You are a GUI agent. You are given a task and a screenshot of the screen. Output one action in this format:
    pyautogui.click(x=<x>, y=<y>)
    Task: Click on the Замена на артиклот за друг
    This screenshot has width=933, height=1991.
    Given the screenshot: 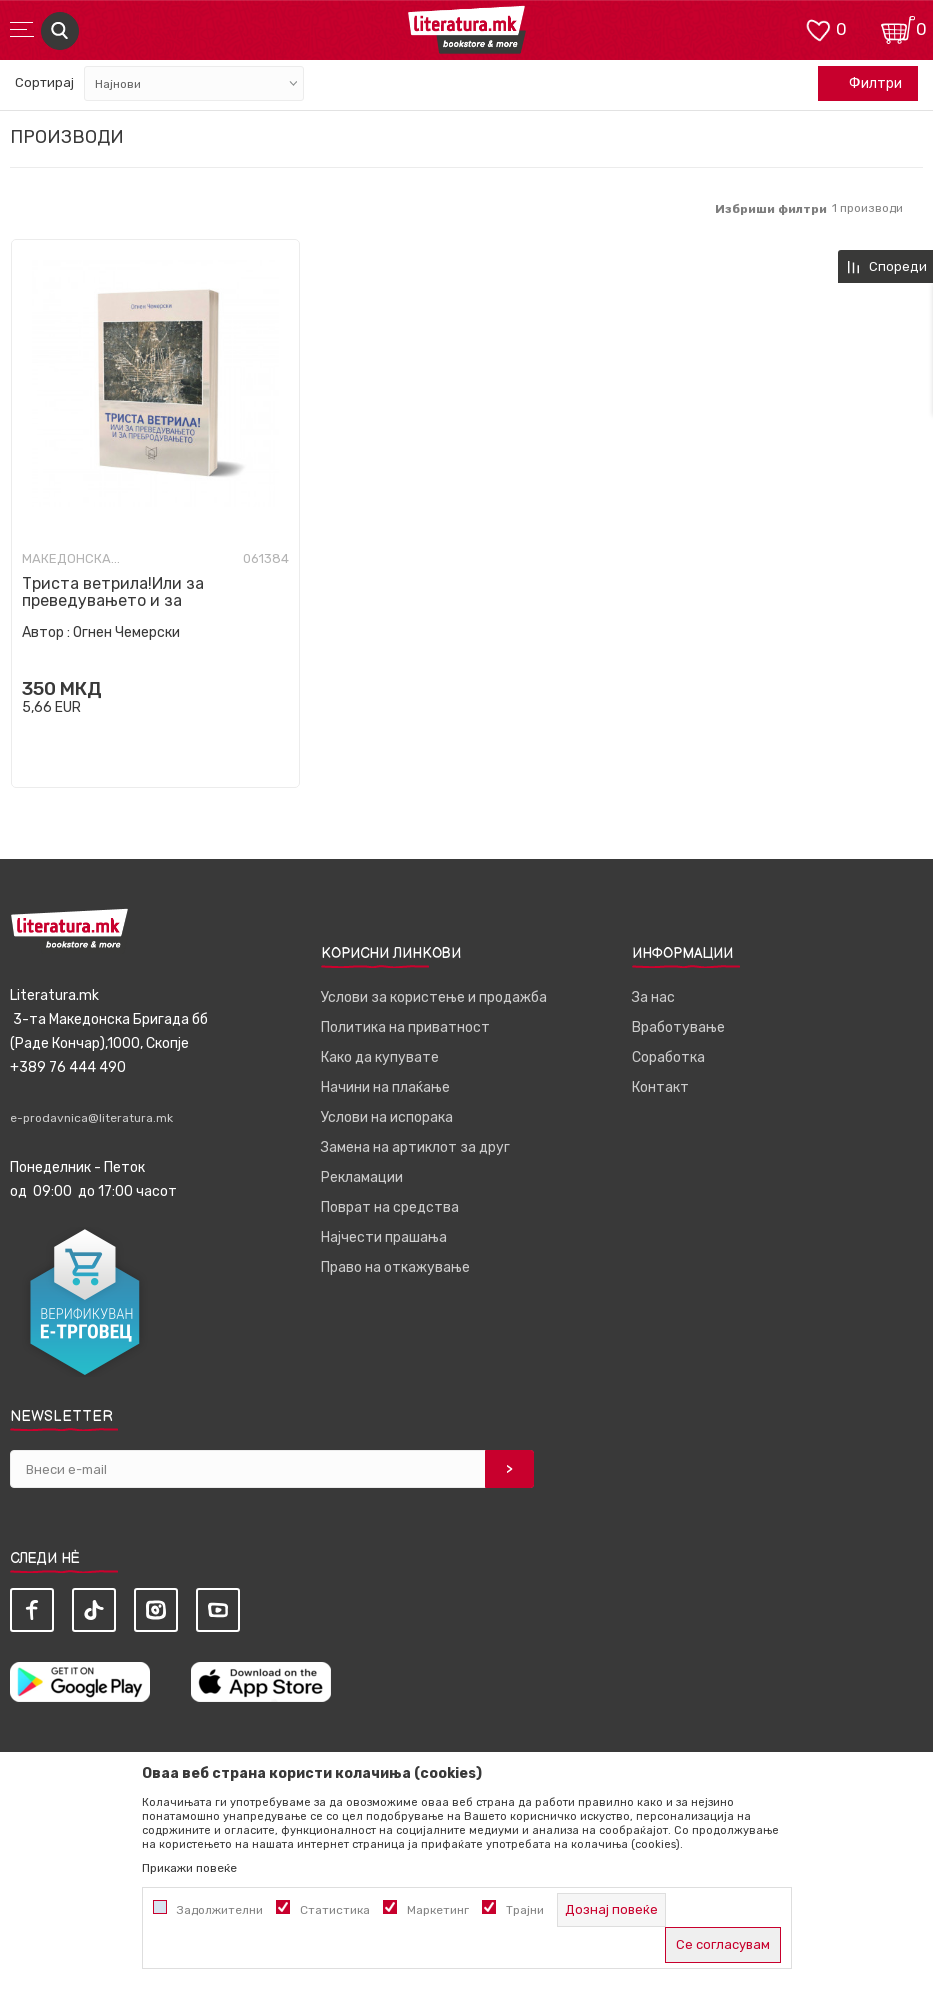 What is the action you would take?
    pyautogui.click(x=415, y=1147)
    